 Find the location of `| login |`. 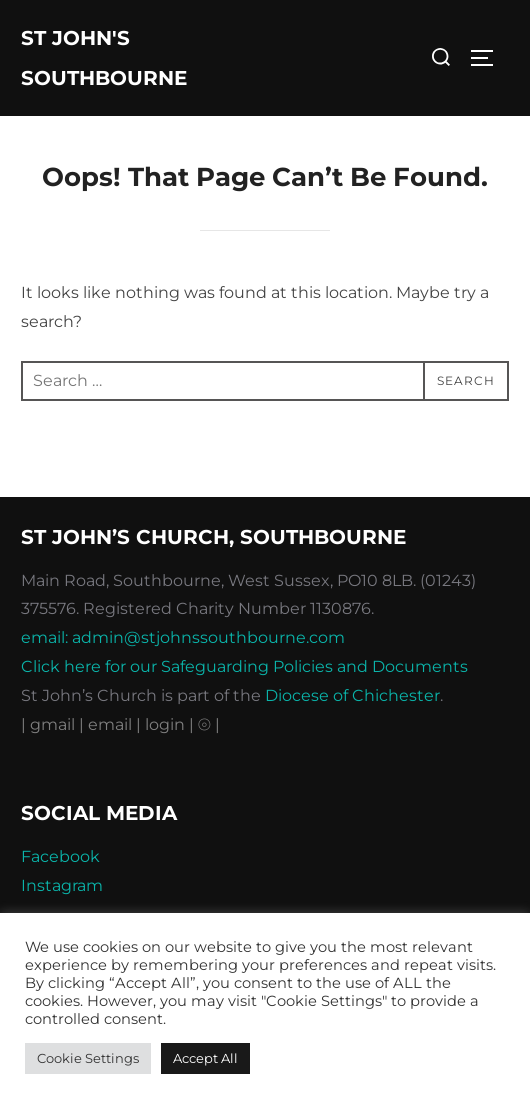

| login | is located at coordinates (165, 724).